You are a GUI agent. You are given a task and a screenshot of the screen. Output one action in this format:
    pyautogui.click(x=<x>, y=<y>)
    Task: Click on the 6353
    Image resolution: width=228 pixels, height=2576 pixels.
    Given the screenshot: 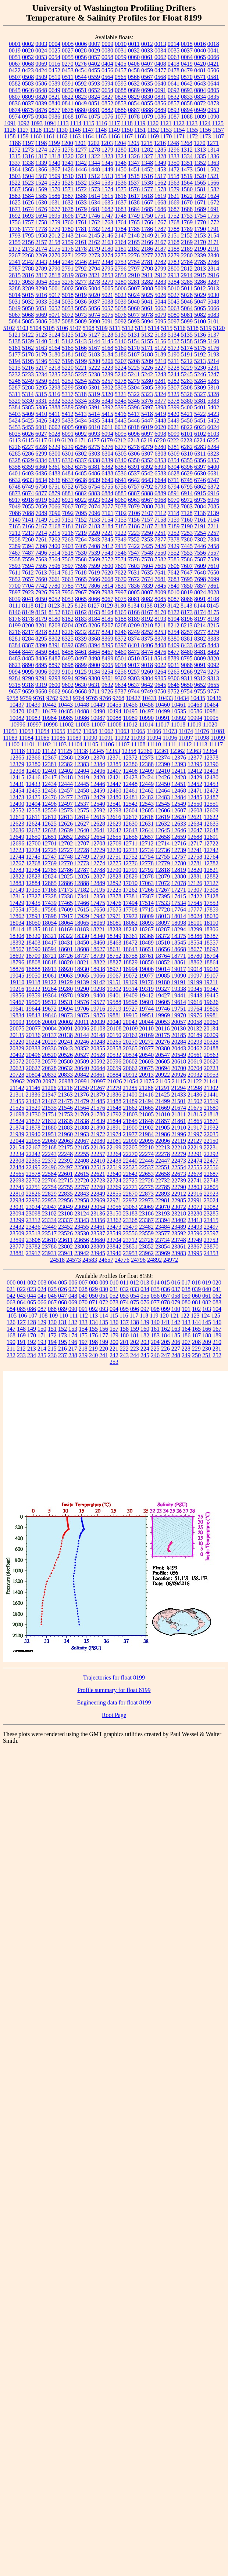 What is the action you would take?
    pyautogui.click(x=160, y=460)
    